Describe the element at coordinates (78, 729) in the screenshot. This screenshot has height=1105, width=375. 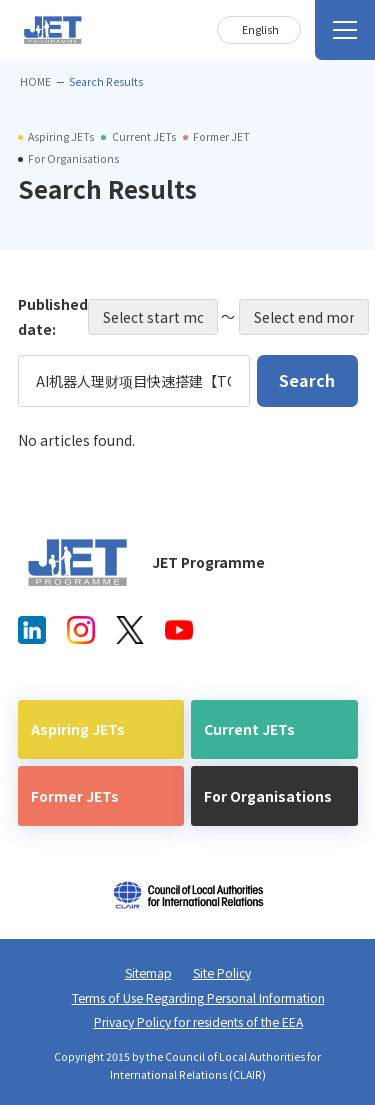
I see `Aspiring JETs` at that location.